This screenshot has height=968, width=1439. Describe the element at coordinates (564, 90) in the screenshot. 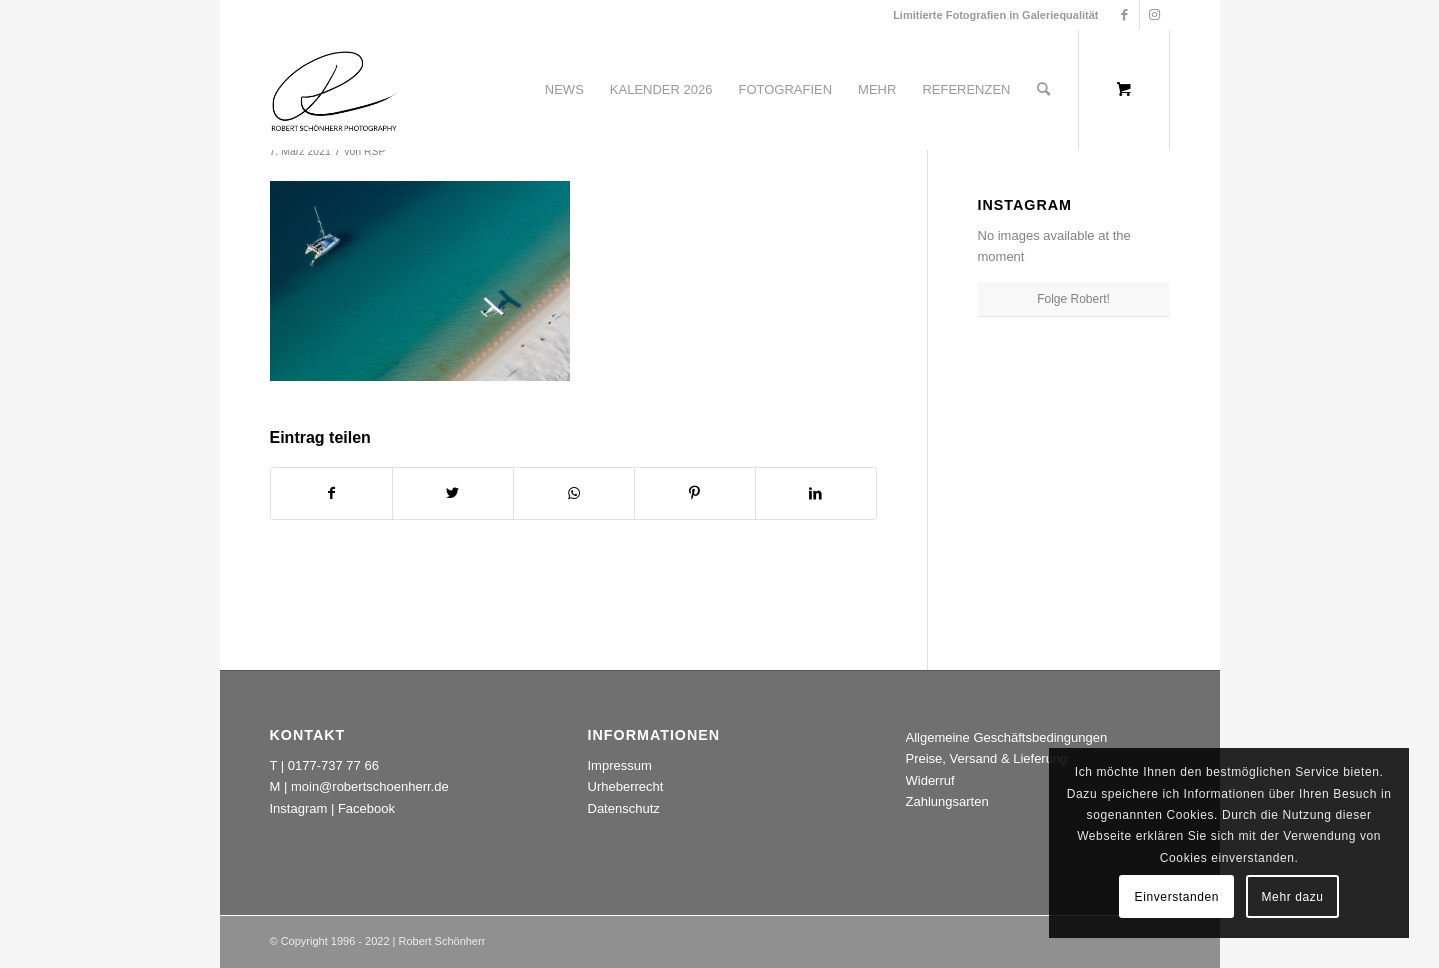

I see `[menuitem]` at that location.